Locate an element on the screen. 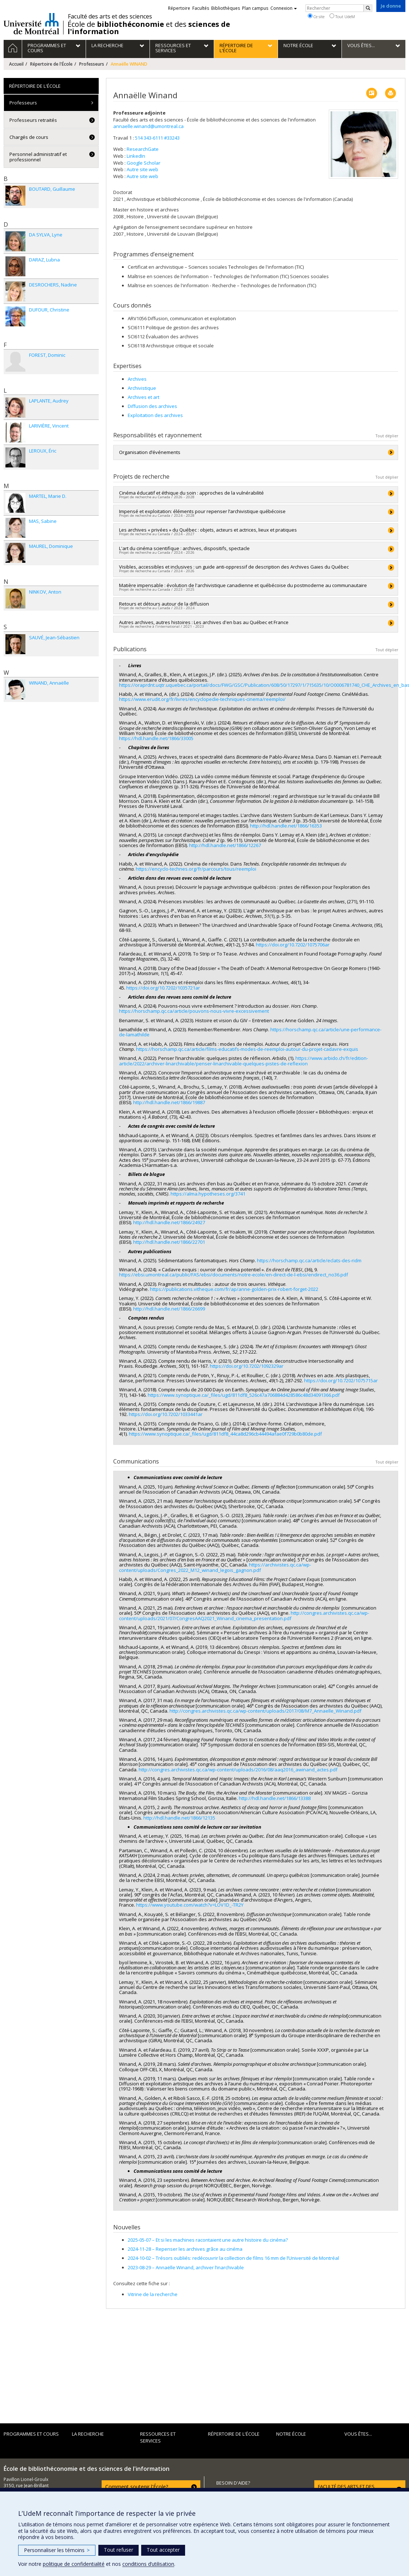  http://congres.archivistes.qc.ca/wp-content/uploads/2021/07/CongresAAQ2021_Winand_cinema_presentation.pdf is located at coordinates (244, 1615).